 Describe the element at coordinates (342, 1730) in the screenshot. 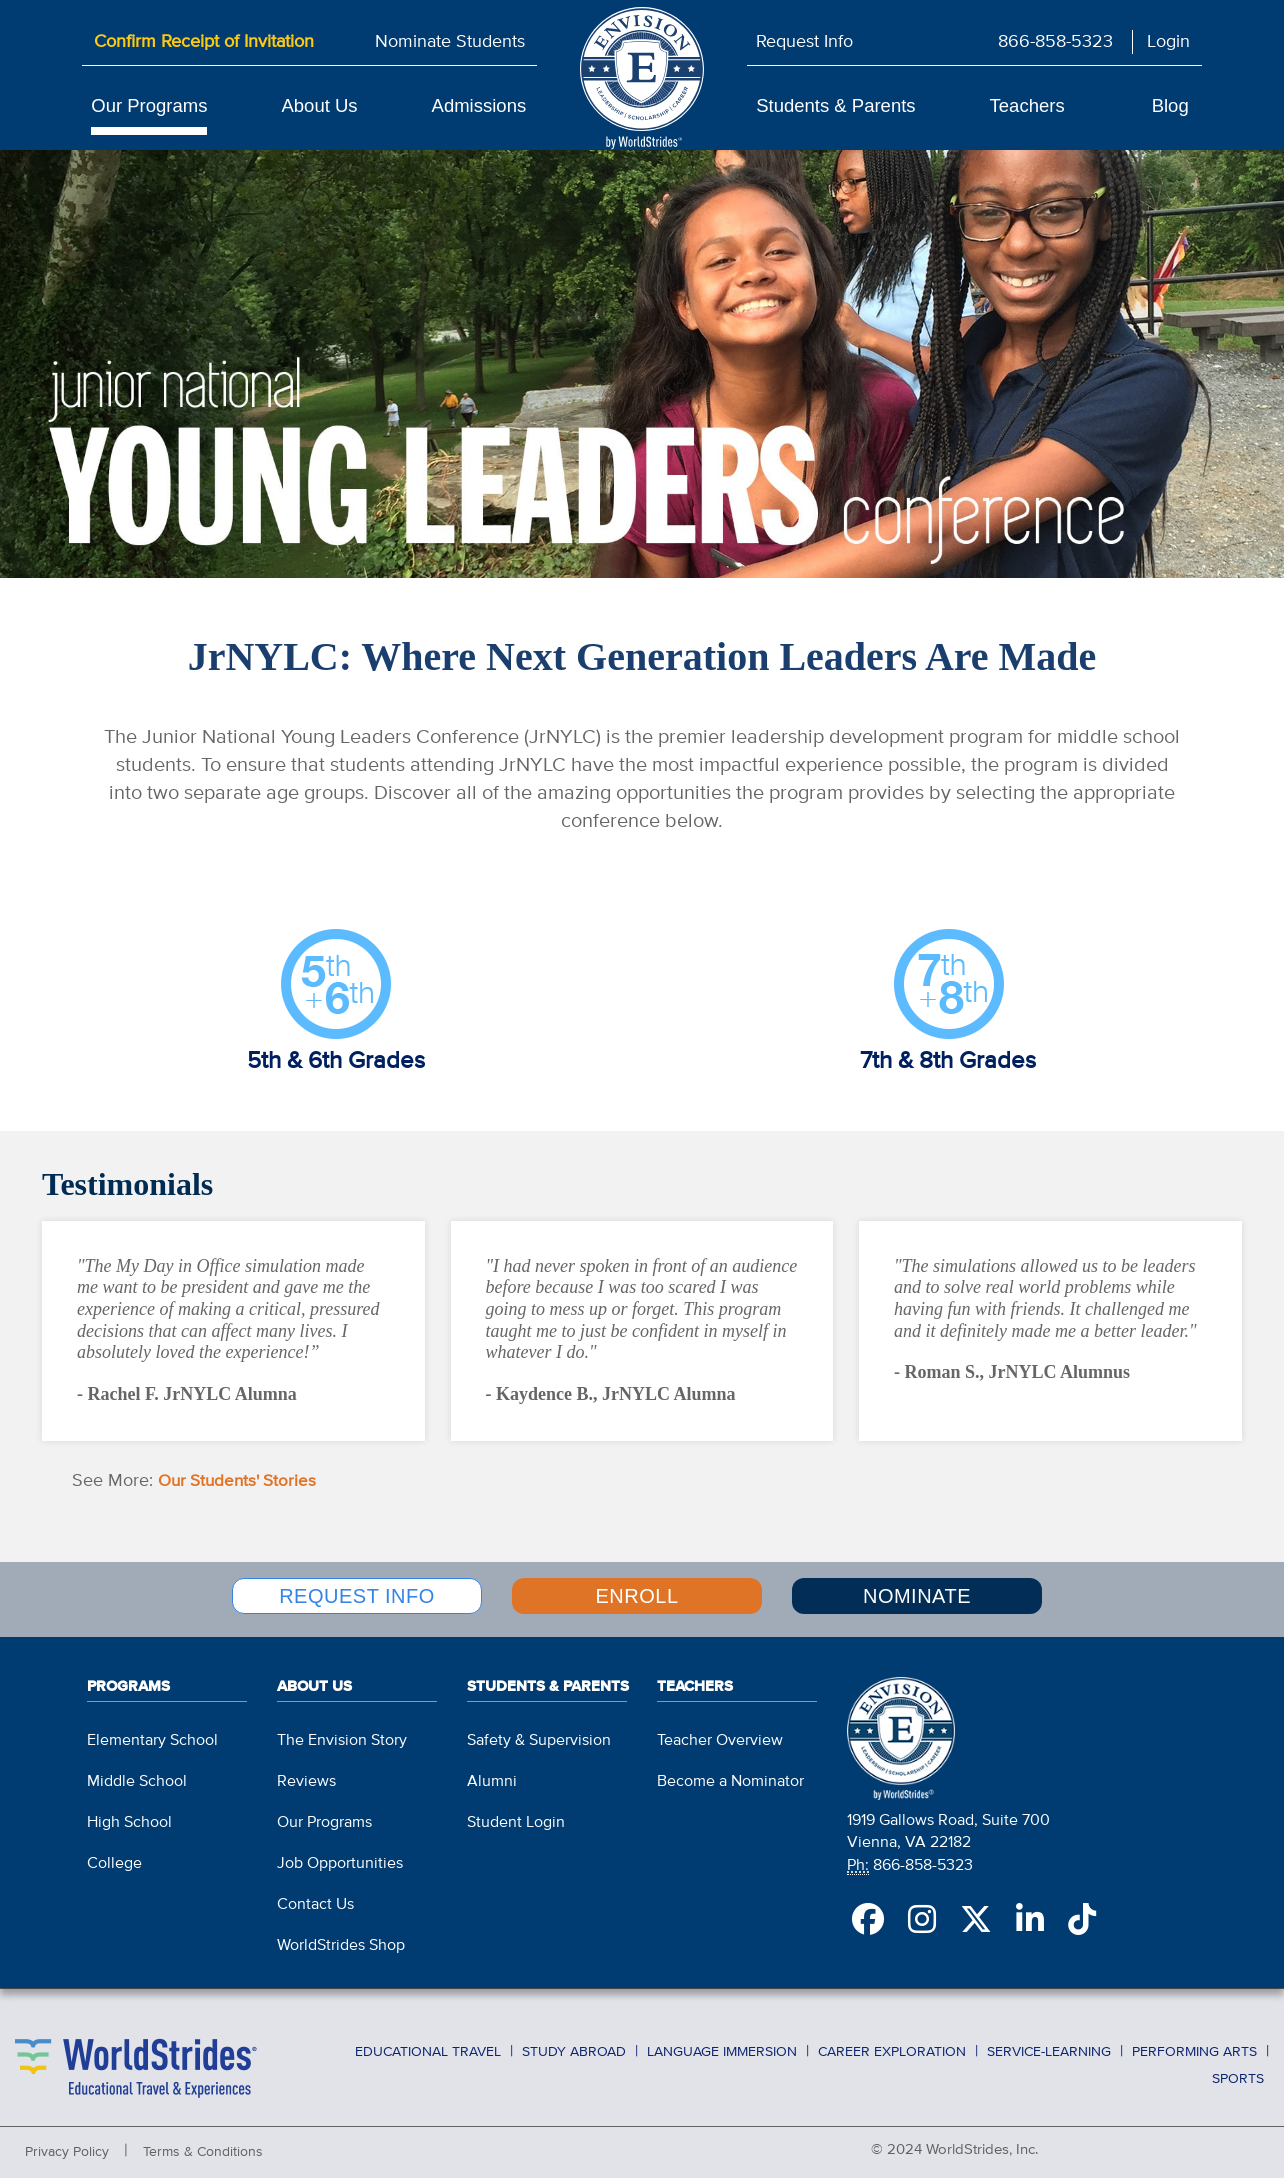

I see `The Envision Story` at that location.